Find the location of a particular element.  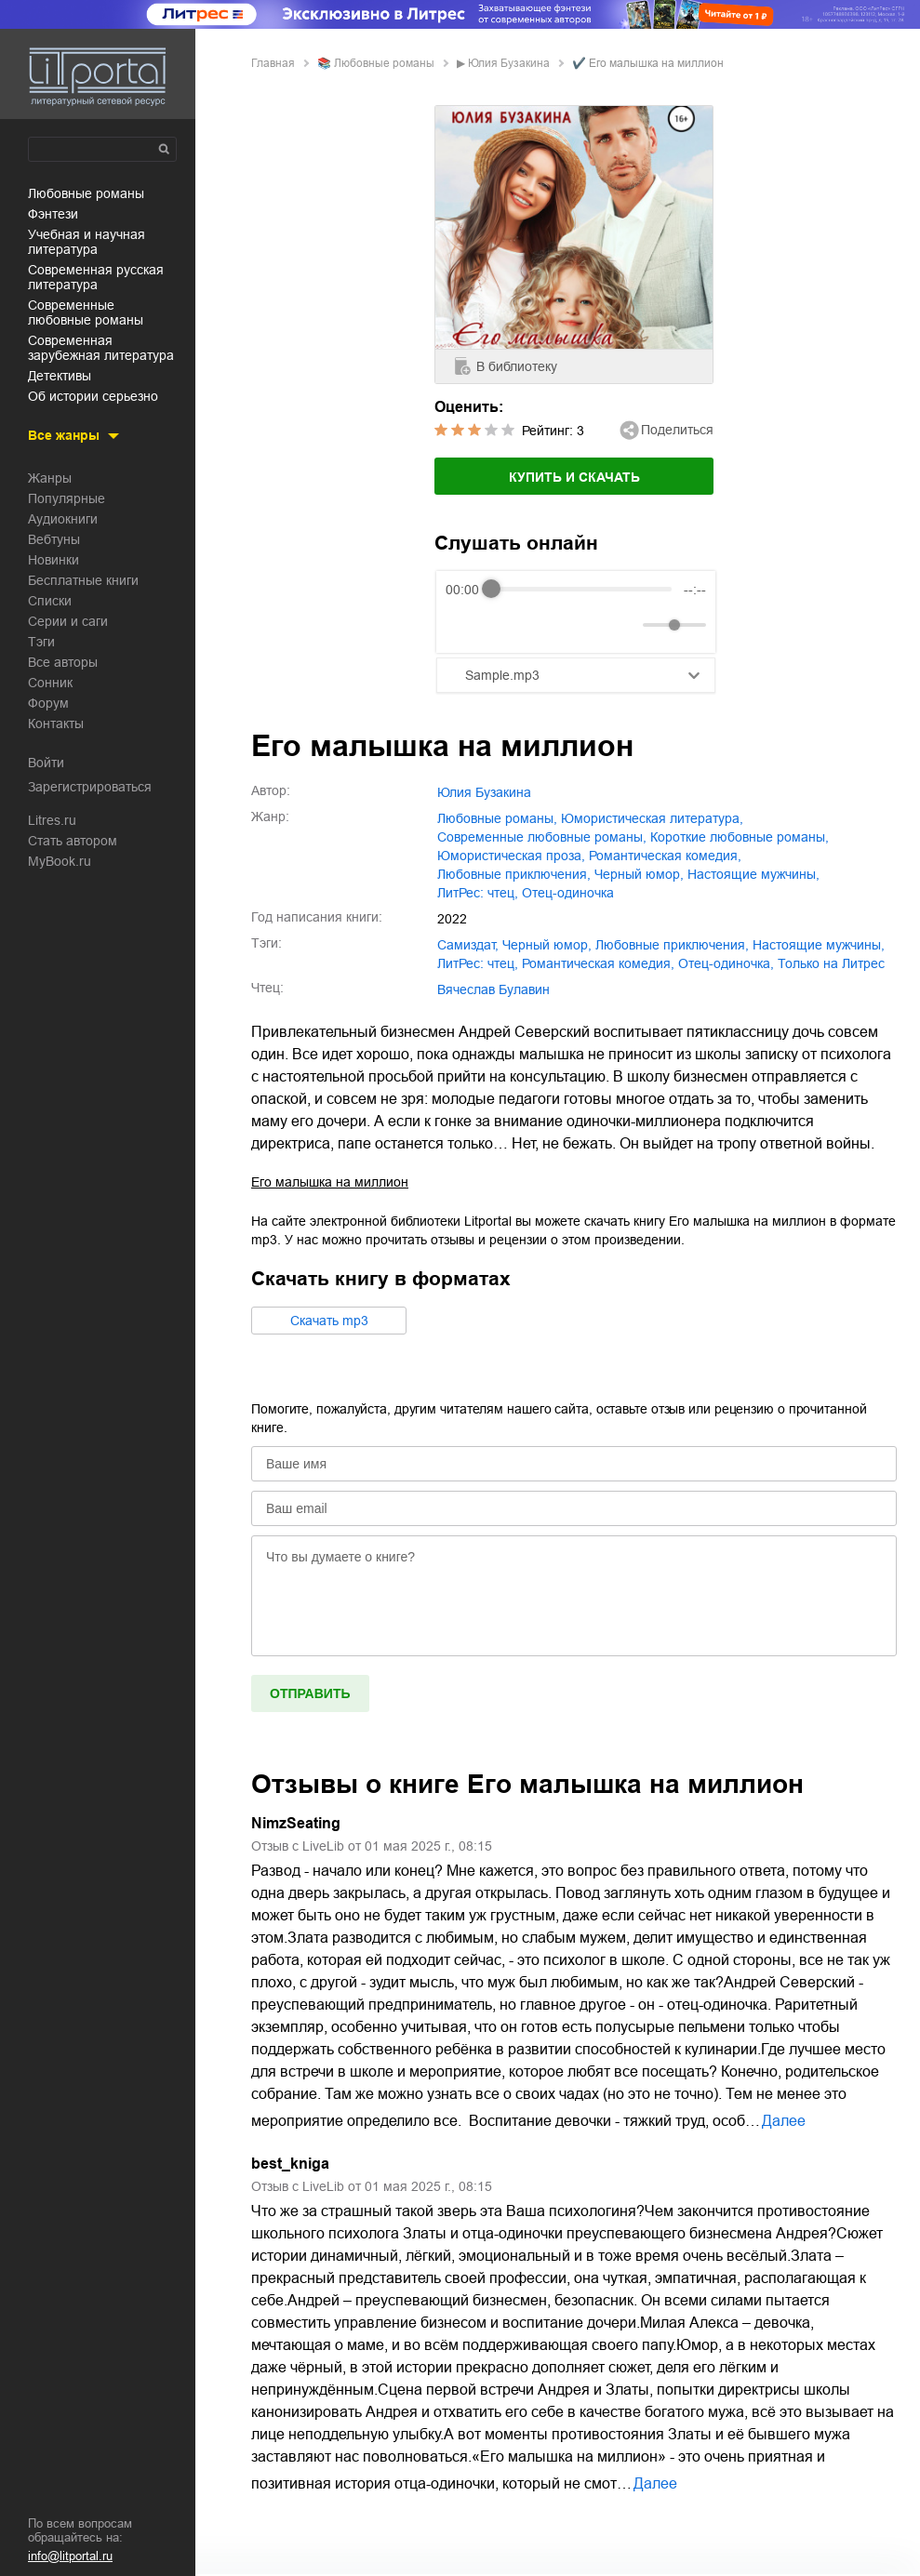

юмористическая проза, is located at coordinates (511, 855).